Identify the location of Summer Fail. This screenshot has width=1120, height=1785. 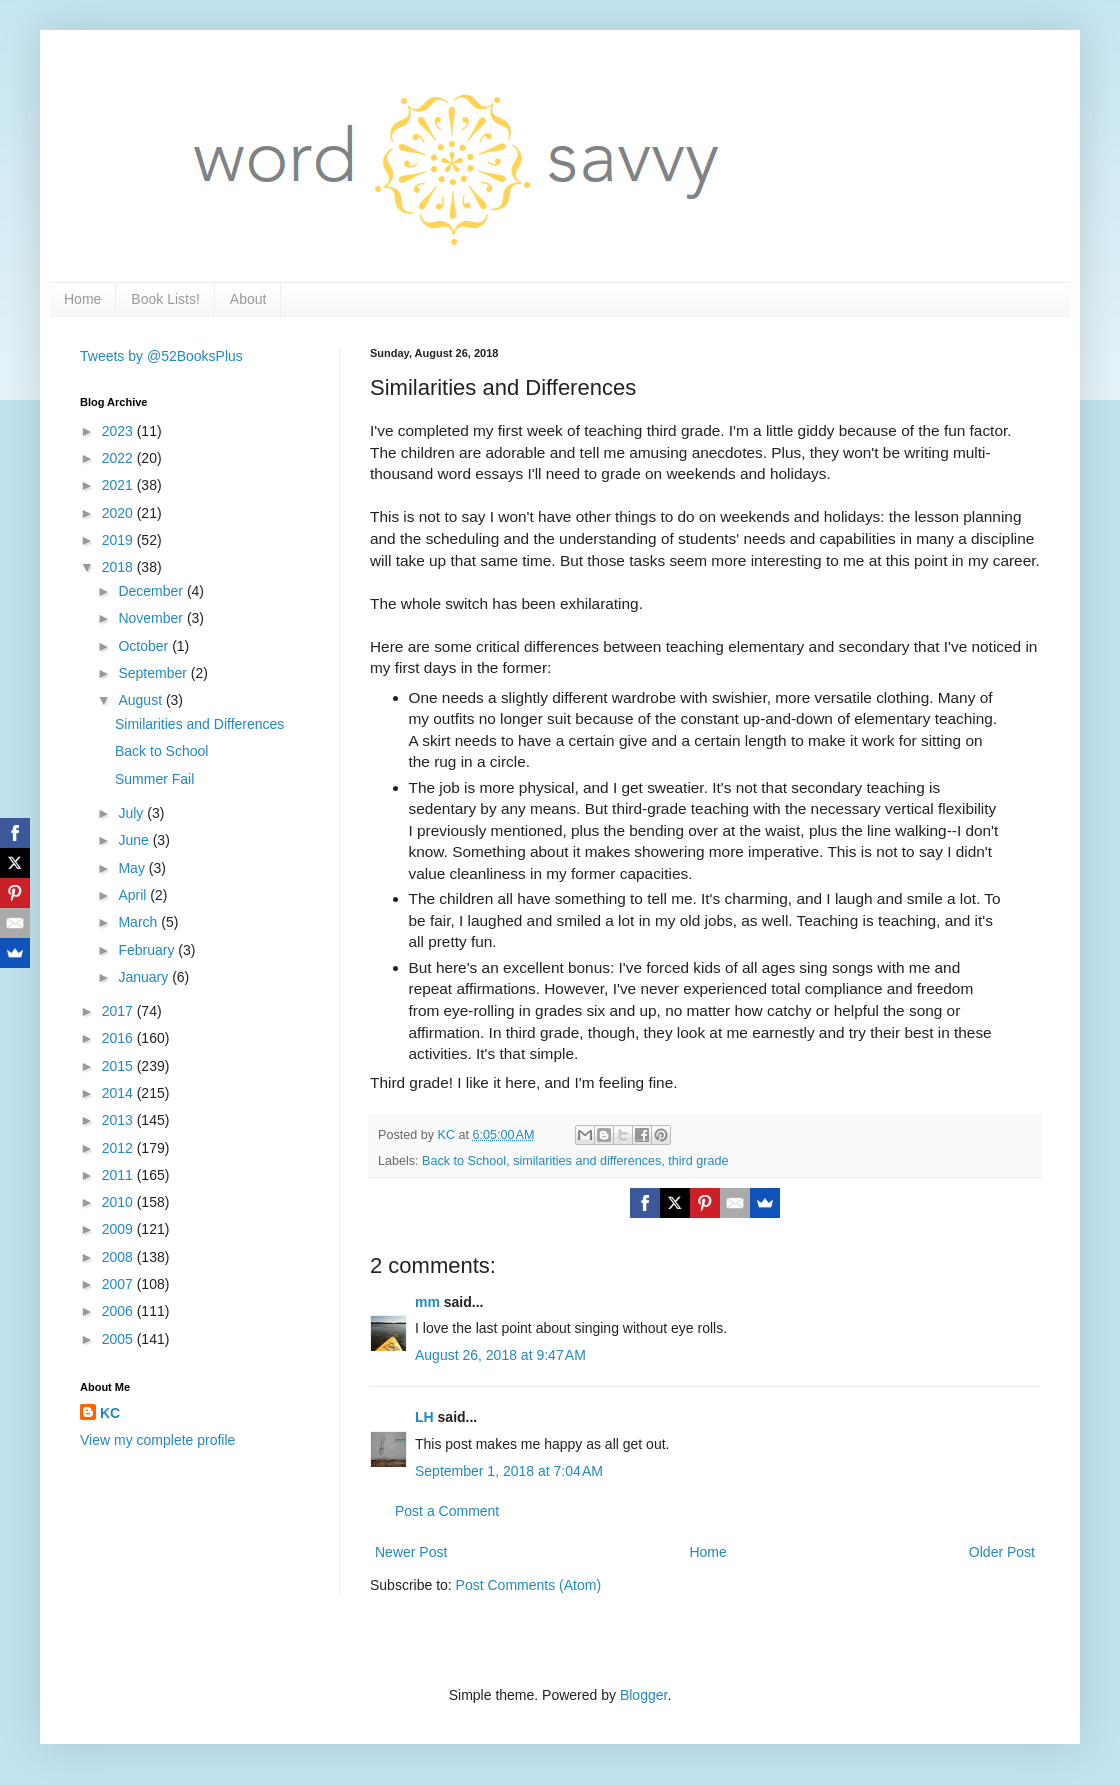
(154, 779).